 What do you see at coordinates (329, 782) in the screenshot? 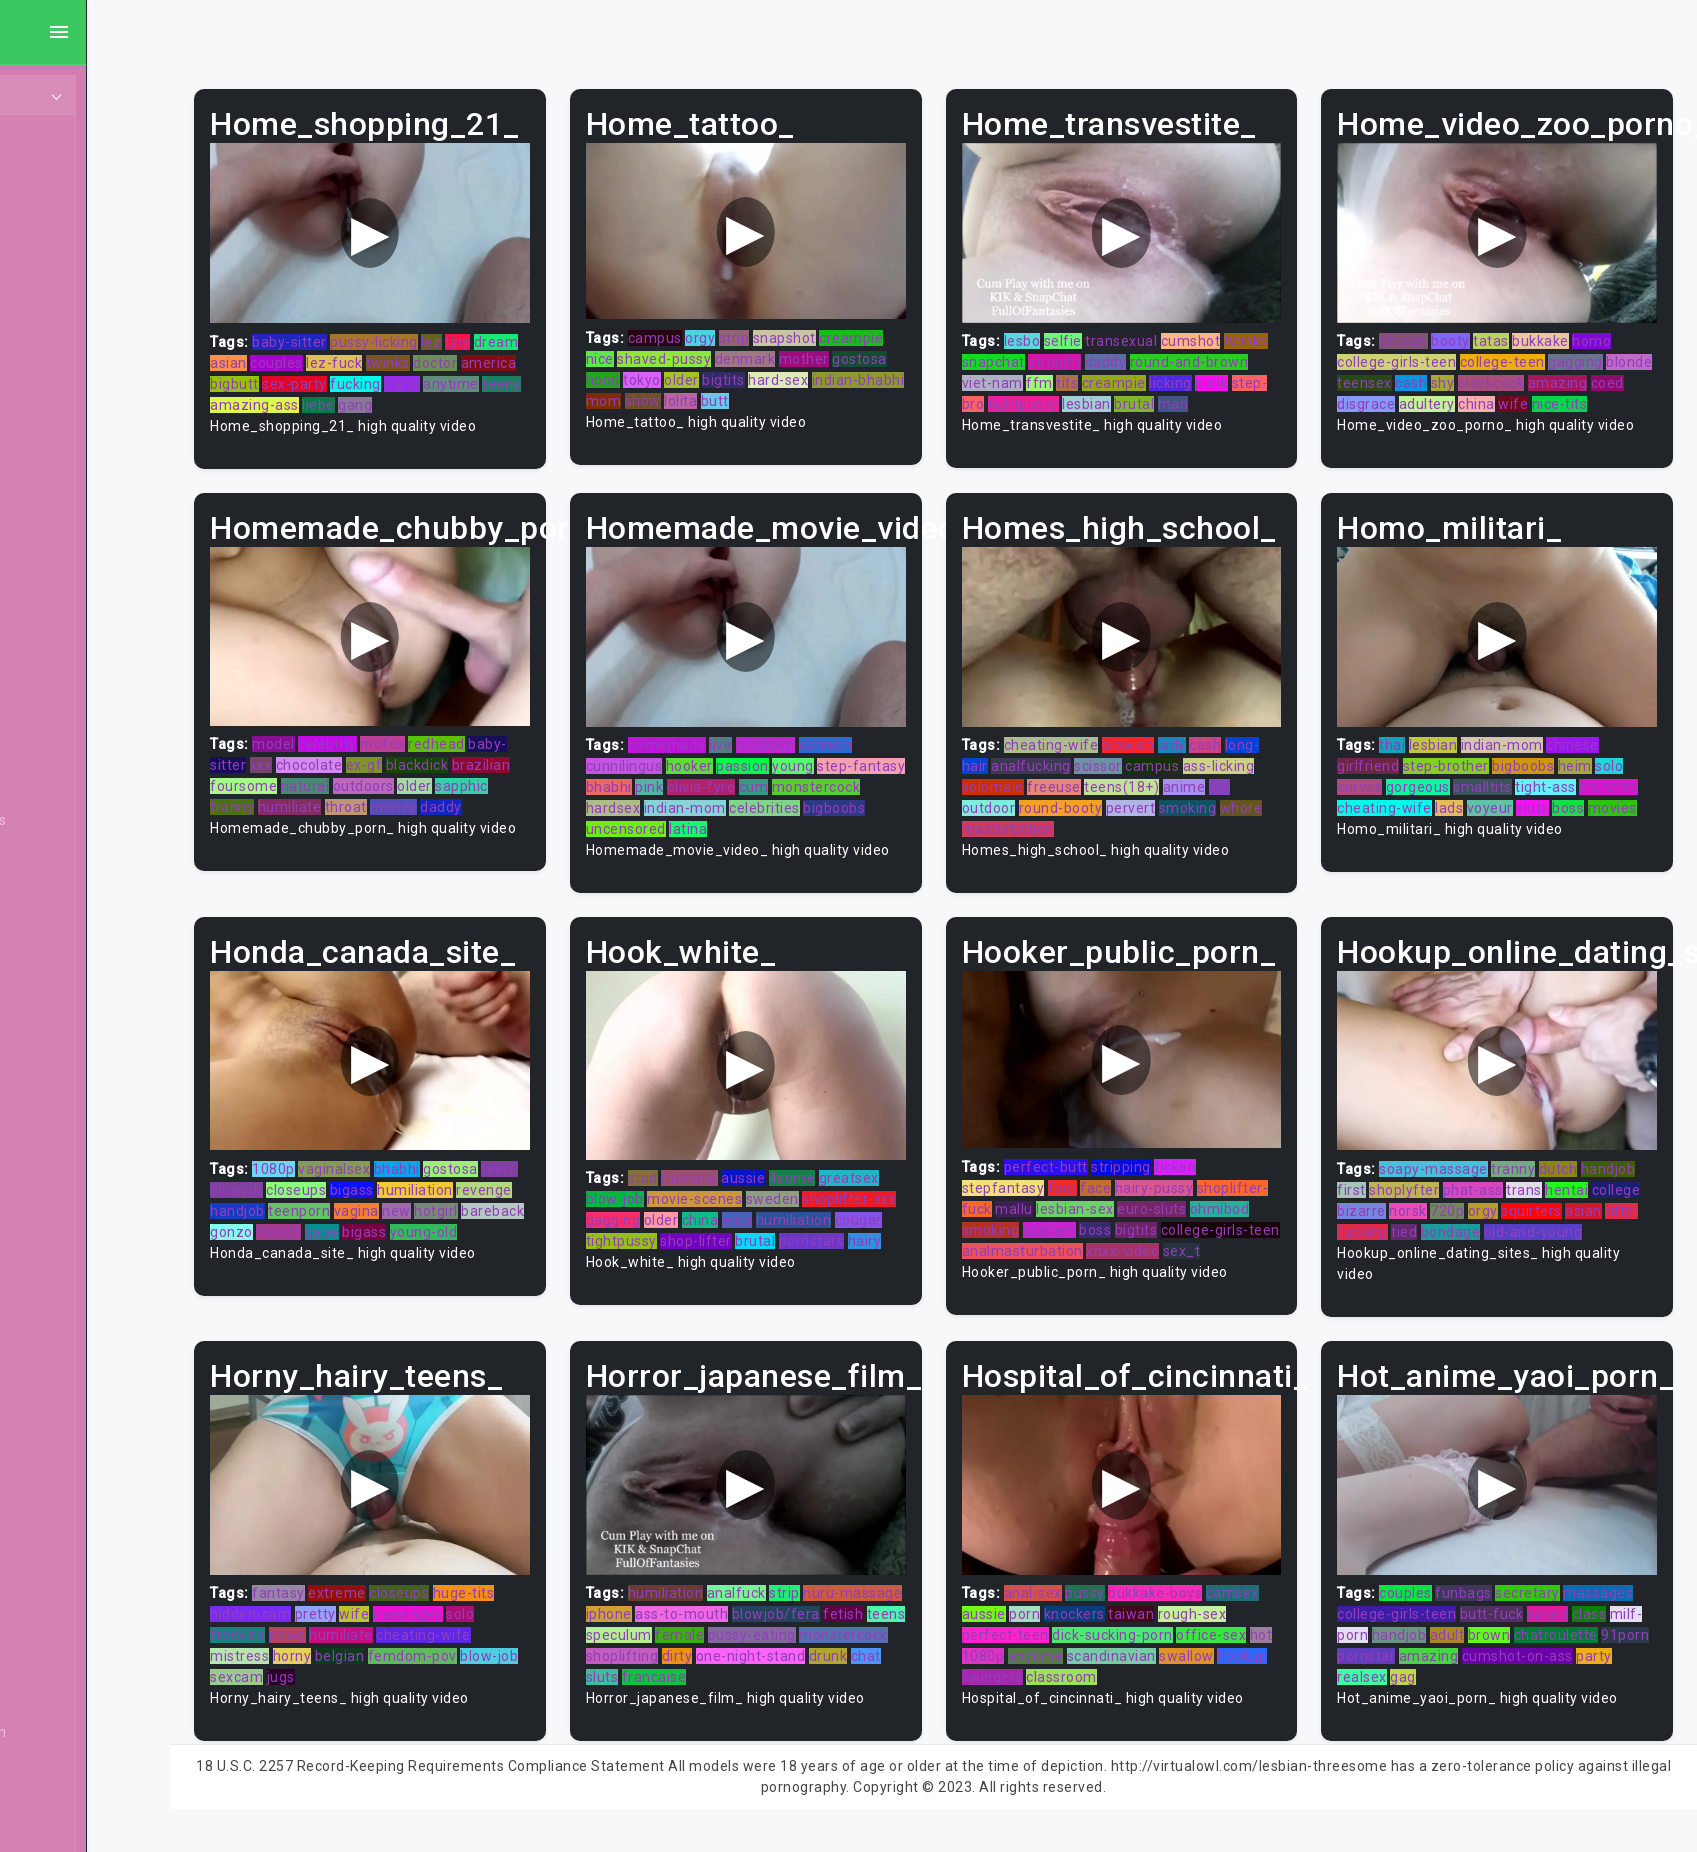
I see `brazilian` at bounding box center [329, 782].